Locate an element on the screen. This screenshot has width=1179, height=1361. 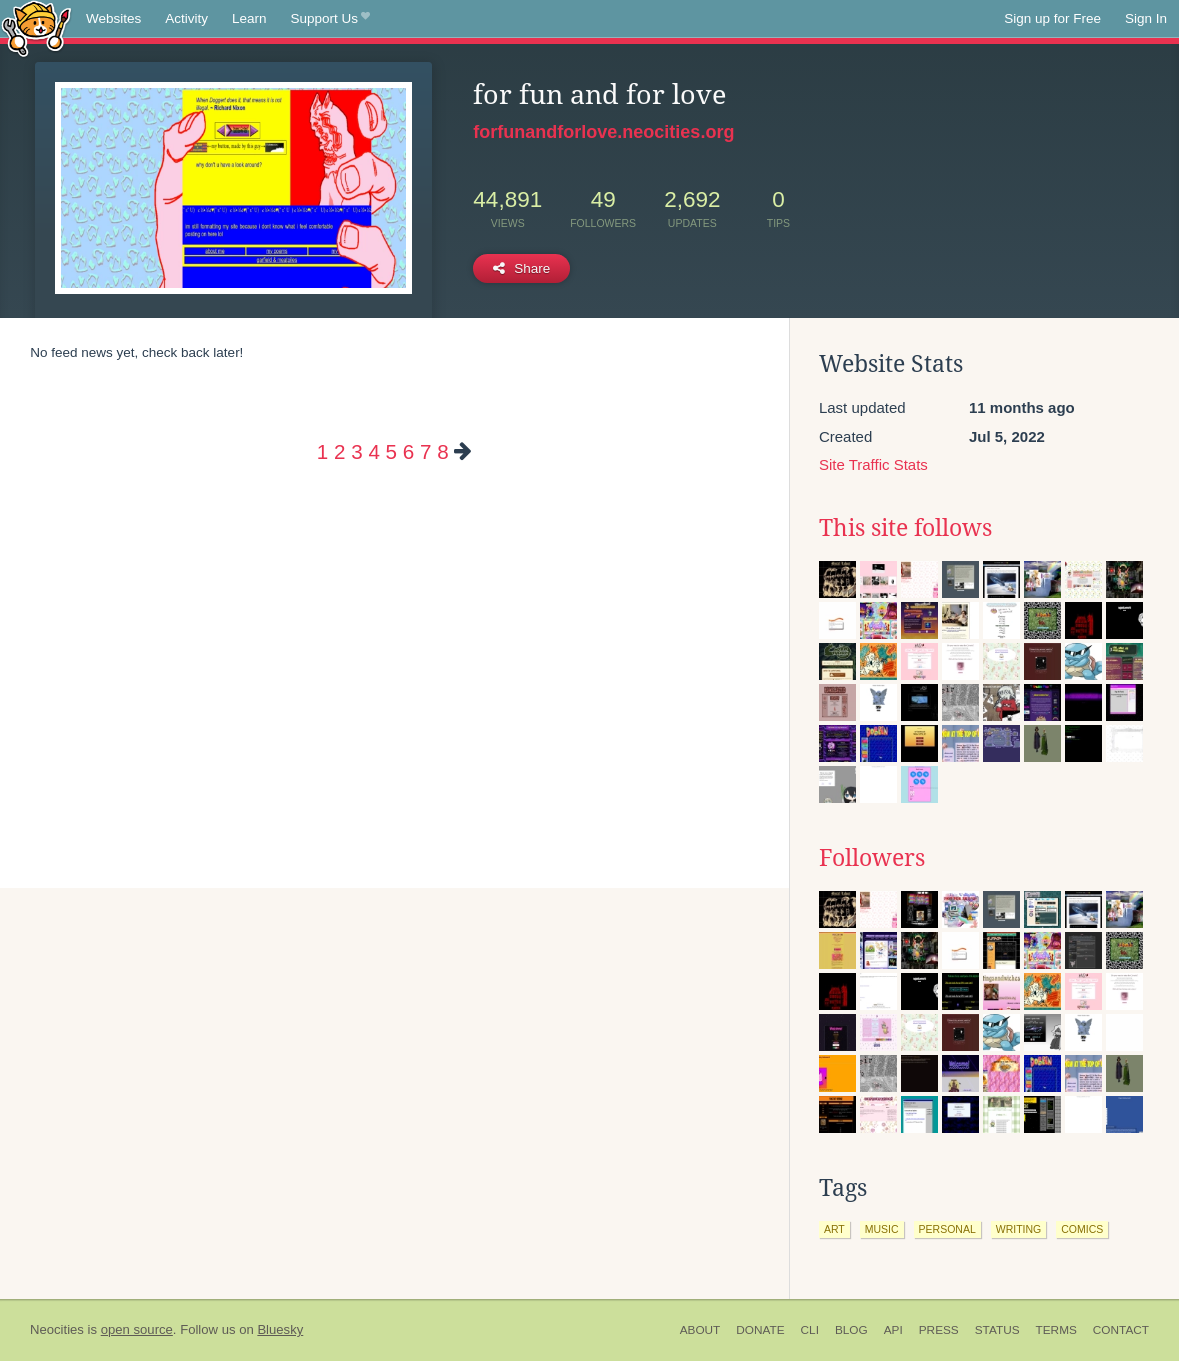
CLI is located at coordinates (810, 1330).